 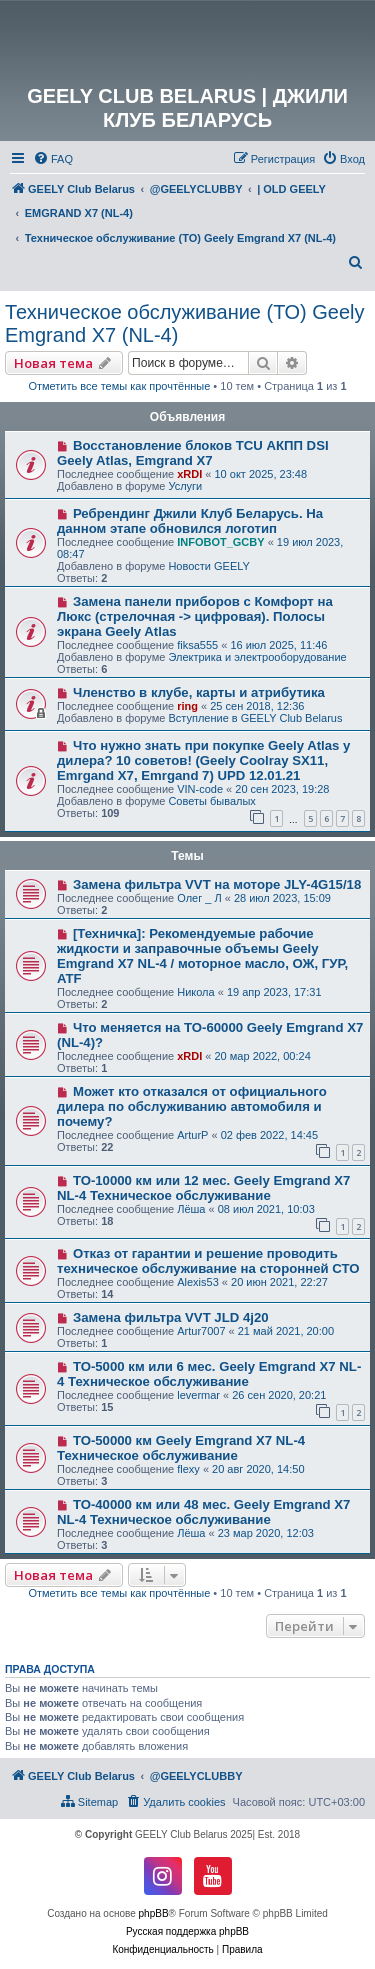 What do you see at coordinates (199, 692) in the screenshot?
I see `Членство в клубе, карты и атрибутика` at bounding box center [199, 692].